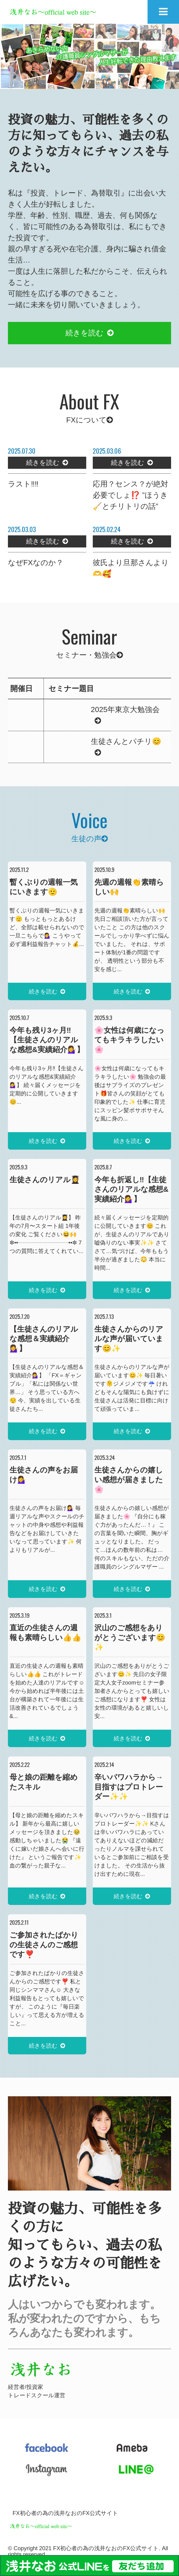 The width and height of the screenshot is (179, 2576). What do you see at coordinates (47, 1040) in the screenshot?
I see `今年も残り3ヶ月‼️【生徒さんのリアルな感想&実績紹介💁‍♀️】` at bounding box center [47, 1040].